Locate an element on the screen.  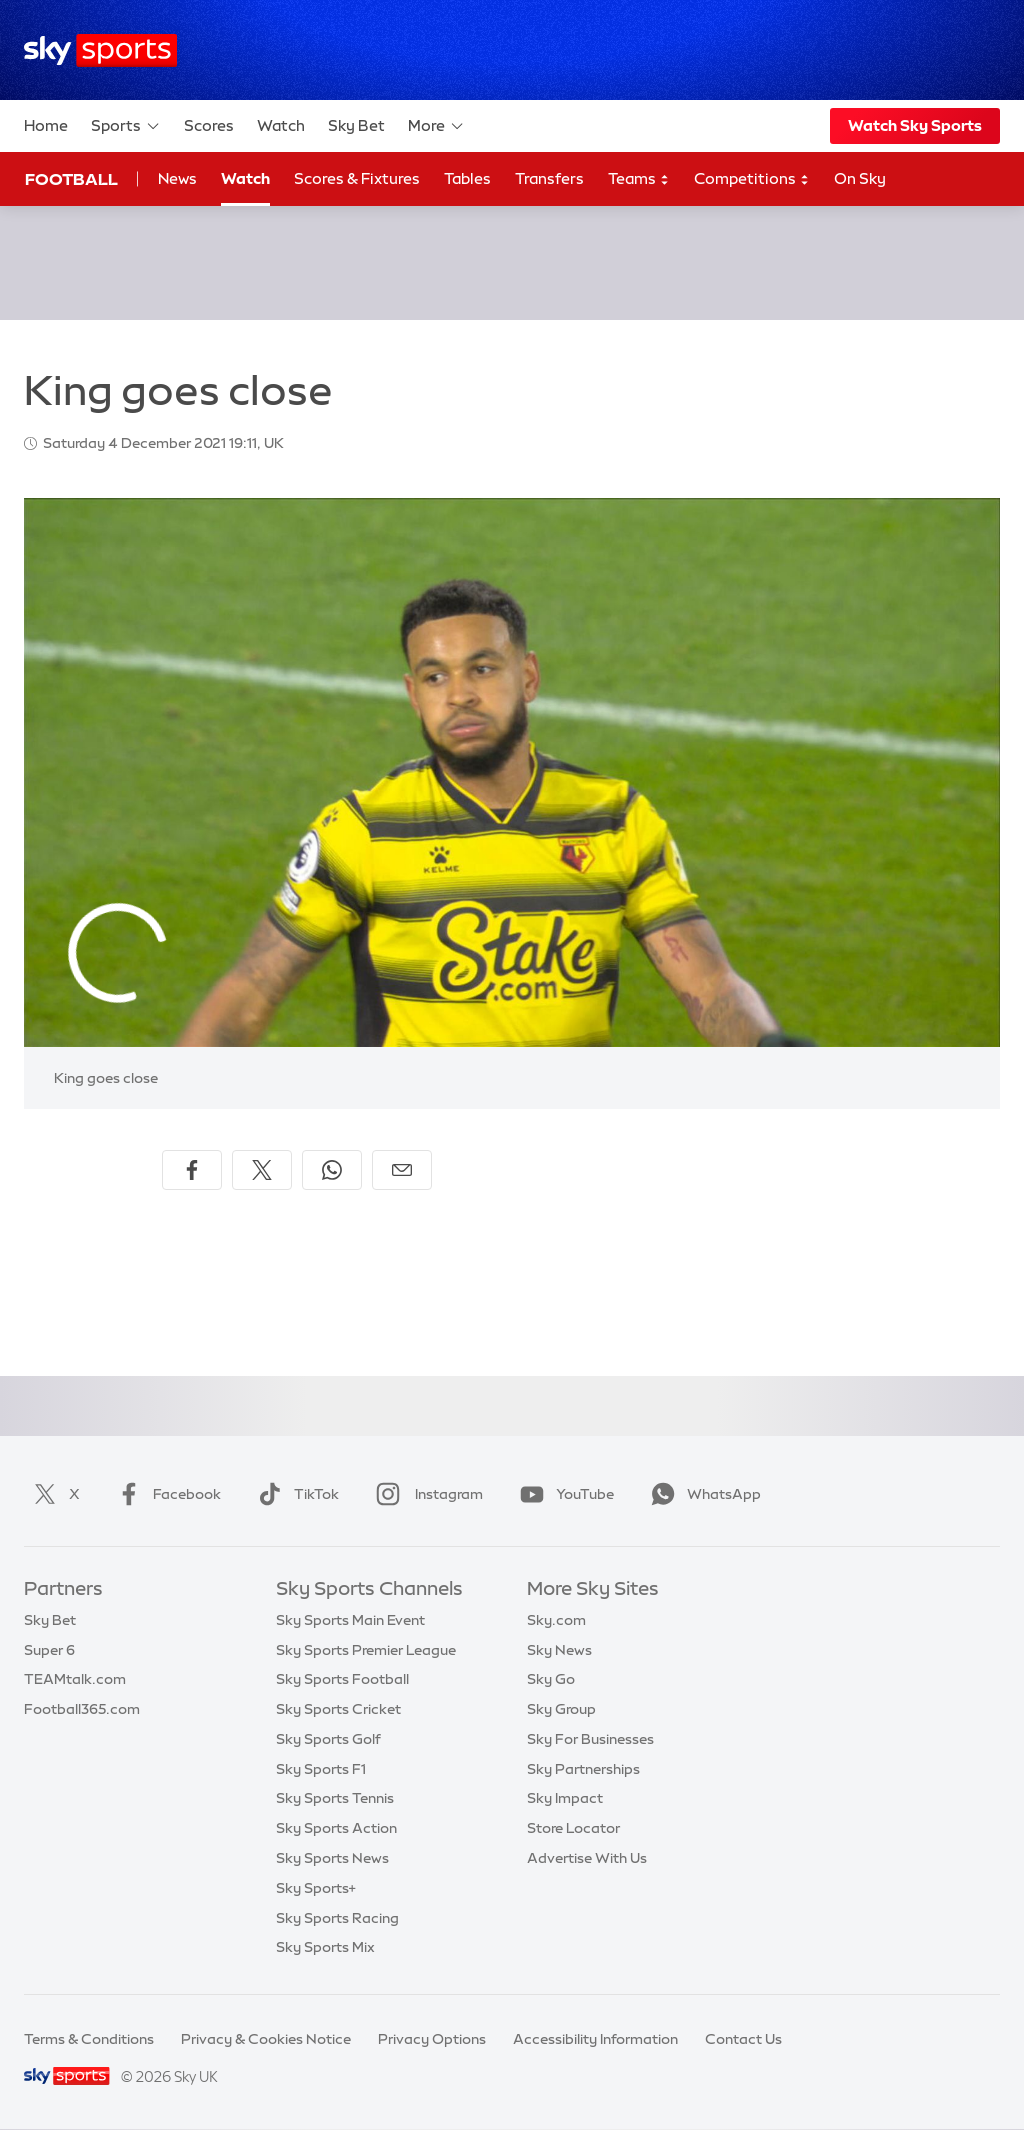
Sky Sports Football is located at coordinates (342, 1679).